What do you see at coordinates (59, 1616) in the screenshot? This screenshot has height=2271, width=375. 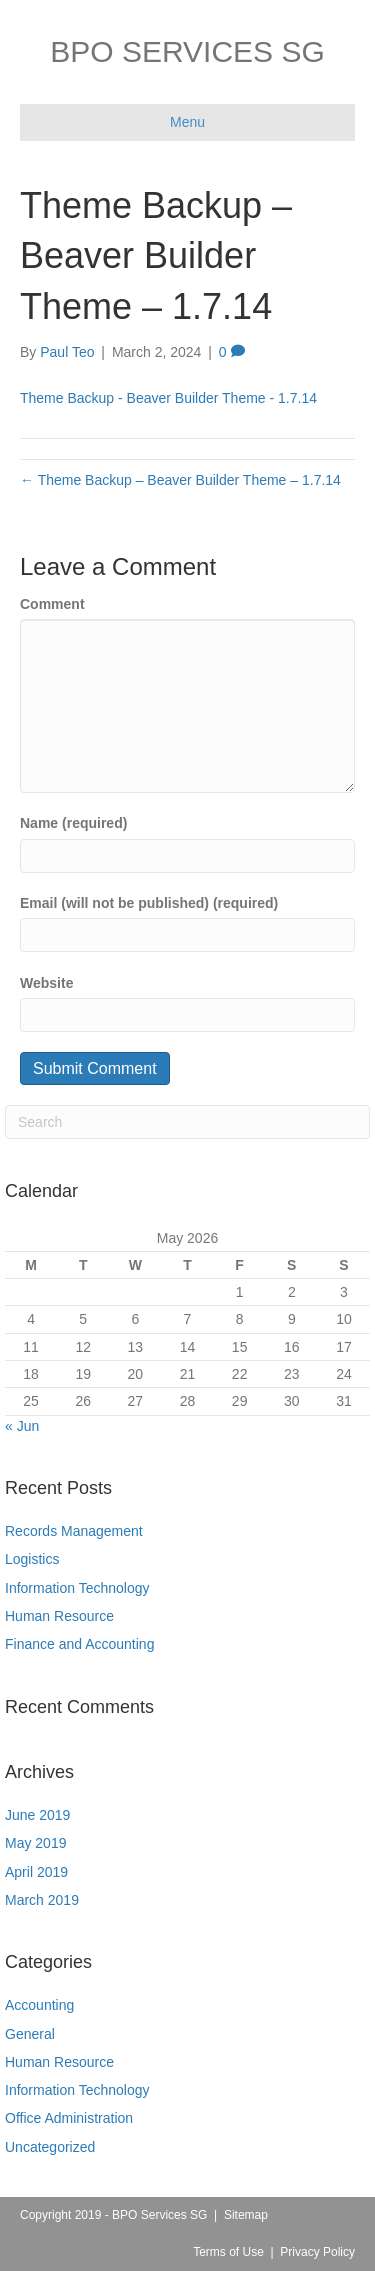 I see `Human Resource` at bounding box center [59, 1616].